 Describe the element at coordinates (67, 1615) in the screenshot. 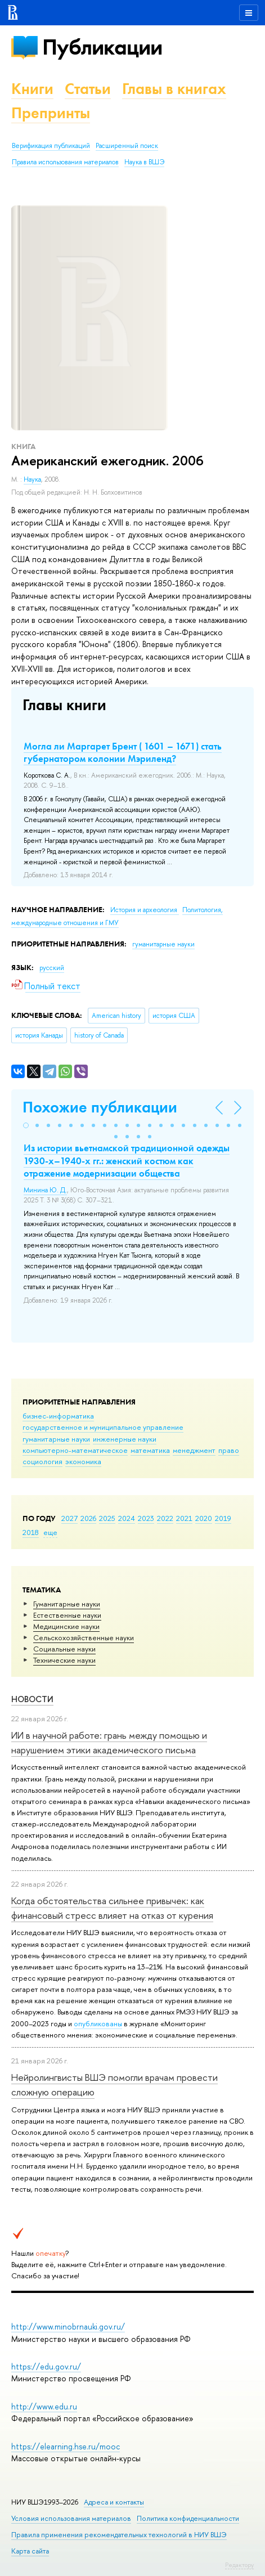

I see `Естественные науки` at that location.